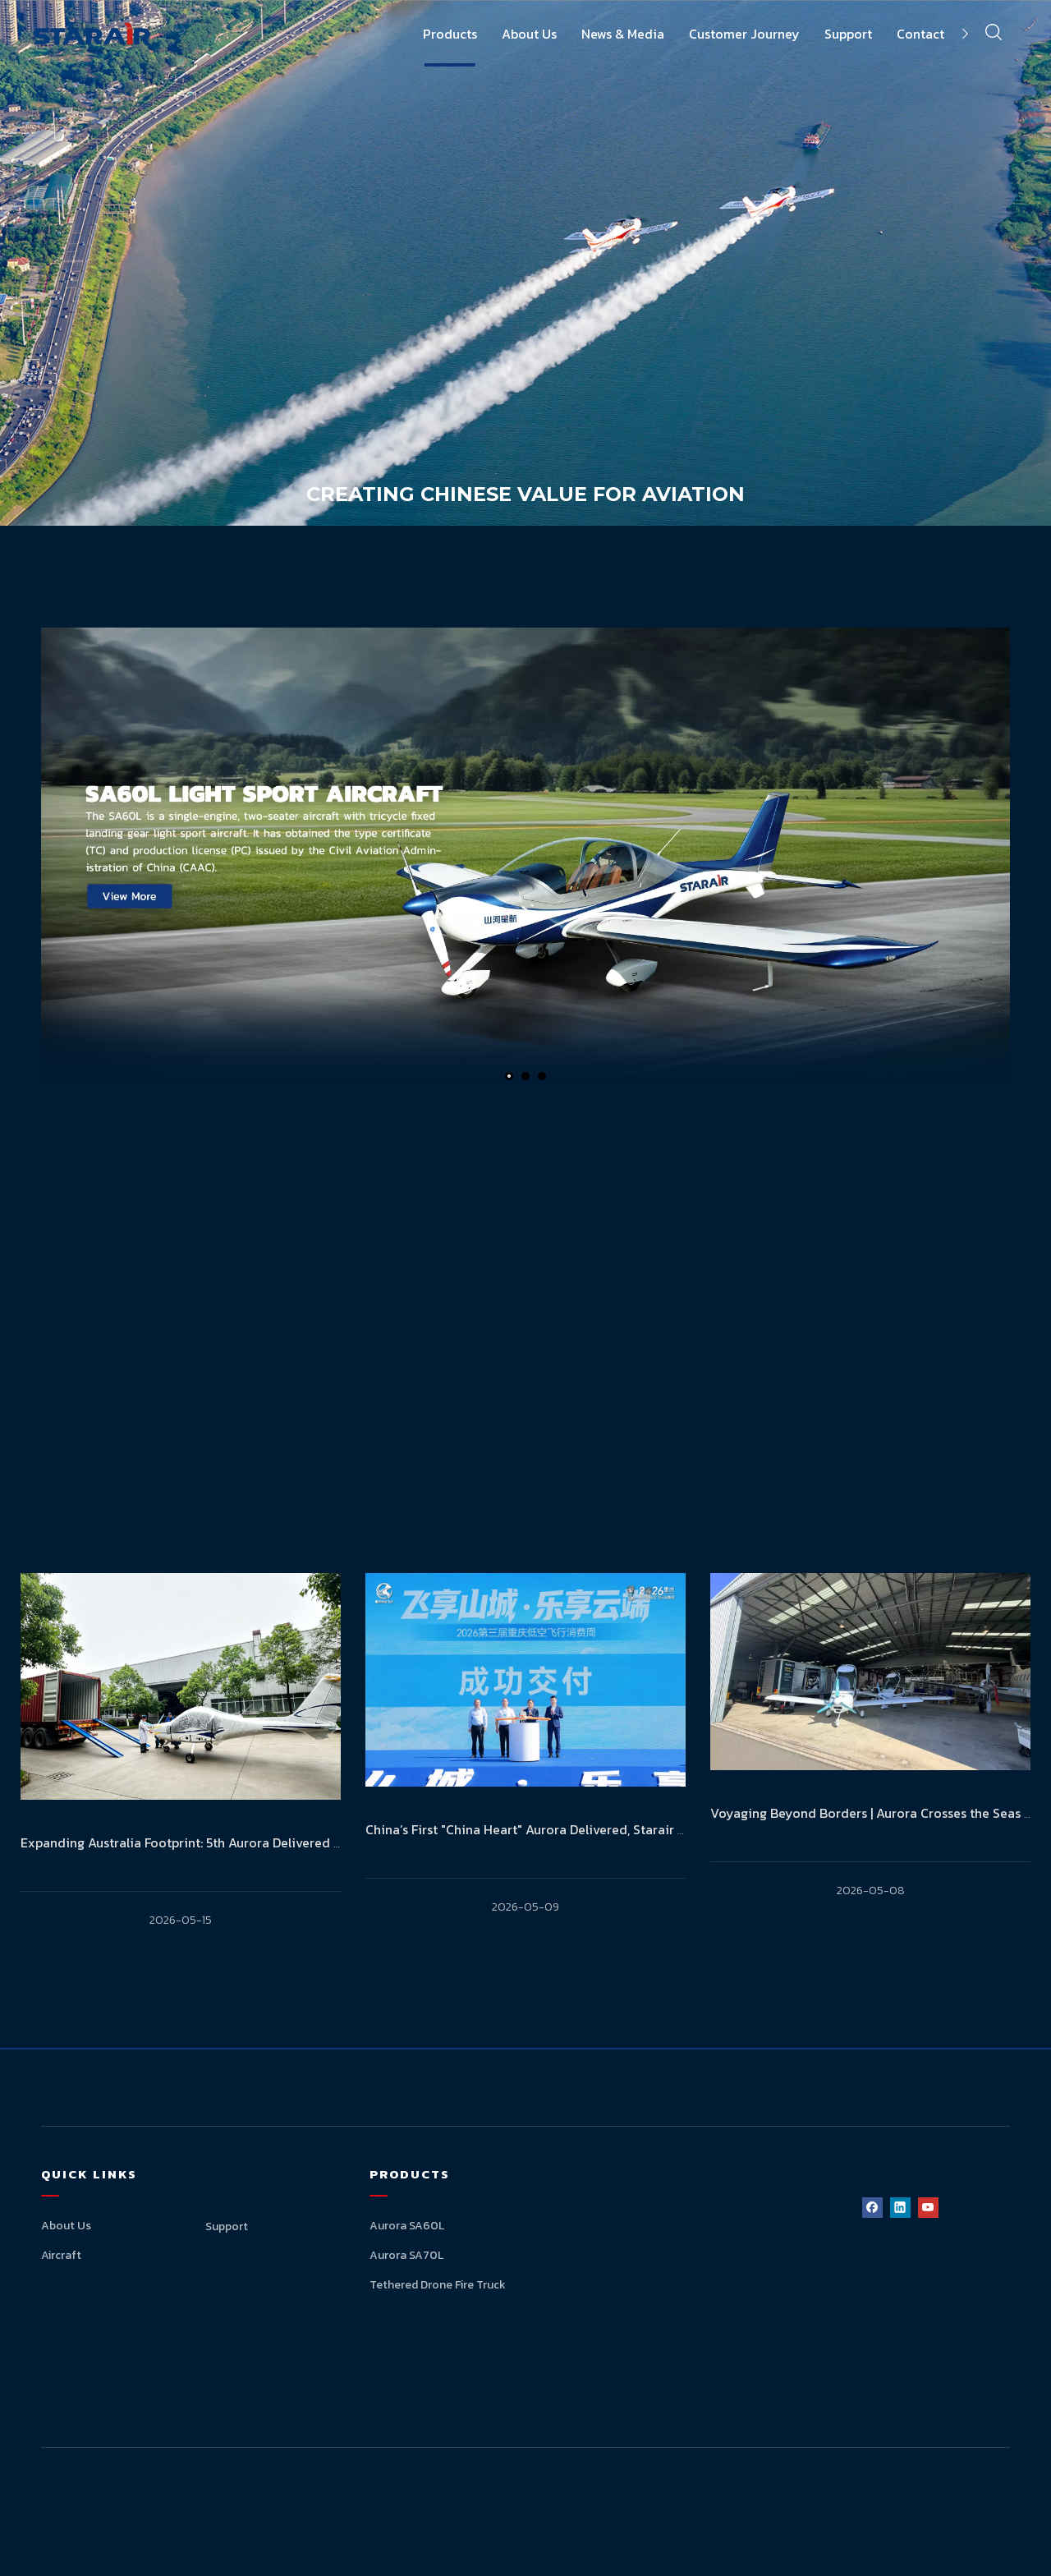 The height and width of the screenshot is (2576, 1051). What do you see at coordinates (437, 2284) in the screenshot?
I see `Tethered Drone Fire Truck` at bounding box center [437, 2284].